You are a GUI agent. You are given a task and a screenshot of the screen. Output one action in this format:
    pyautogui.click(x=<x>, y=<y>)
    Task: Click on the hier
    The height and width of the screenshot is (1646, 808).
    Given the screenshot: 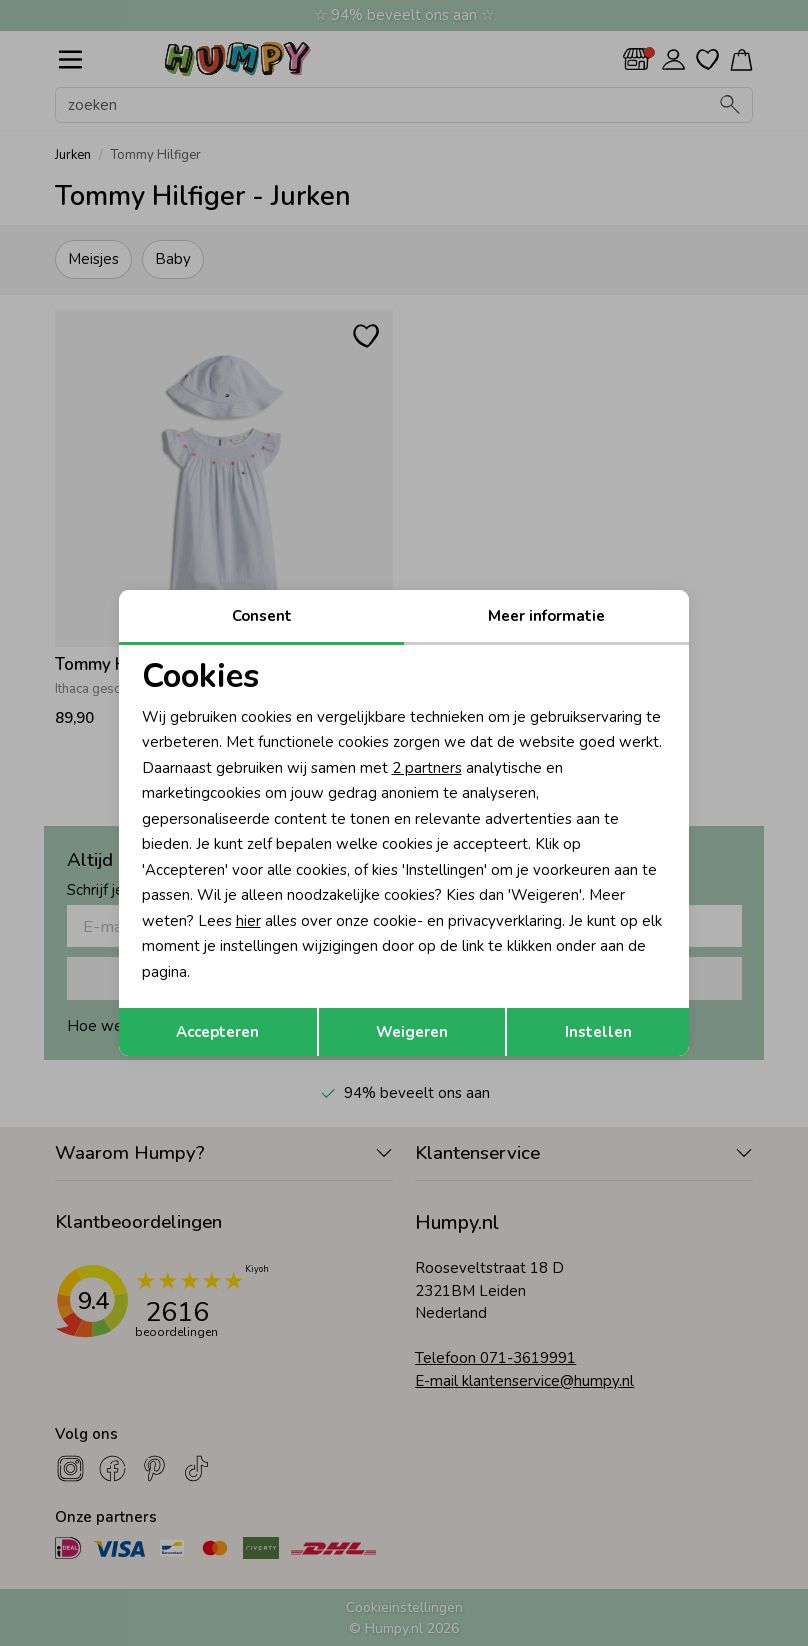 What is the action you would take?
    pyautogui.click(x=248, y=921)
    